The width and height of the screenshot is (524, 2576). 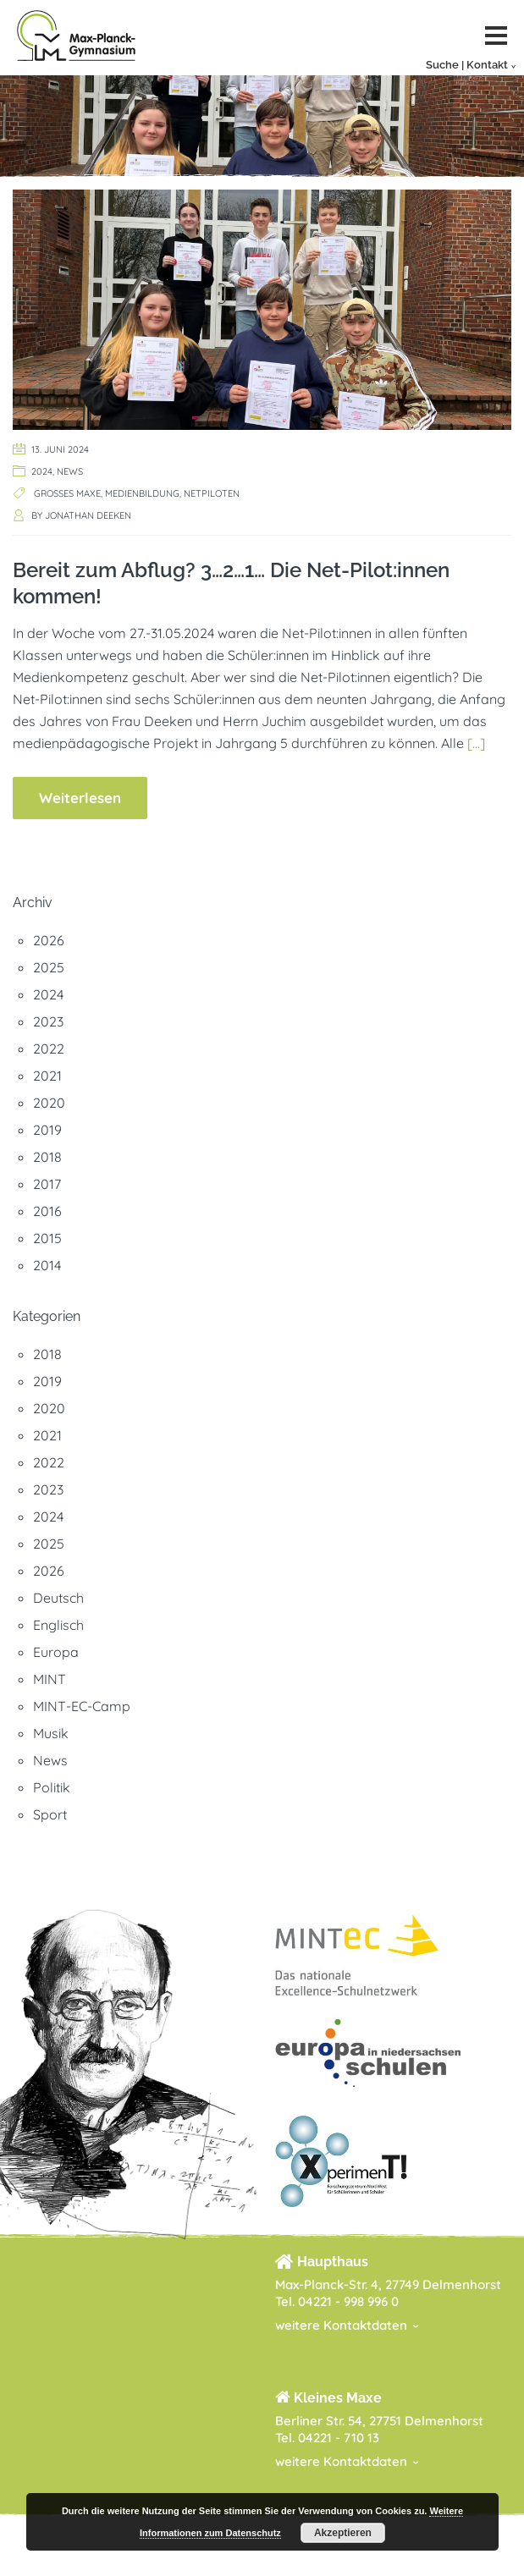 I want to click on Deutsch, so click(x=58, y=1597).